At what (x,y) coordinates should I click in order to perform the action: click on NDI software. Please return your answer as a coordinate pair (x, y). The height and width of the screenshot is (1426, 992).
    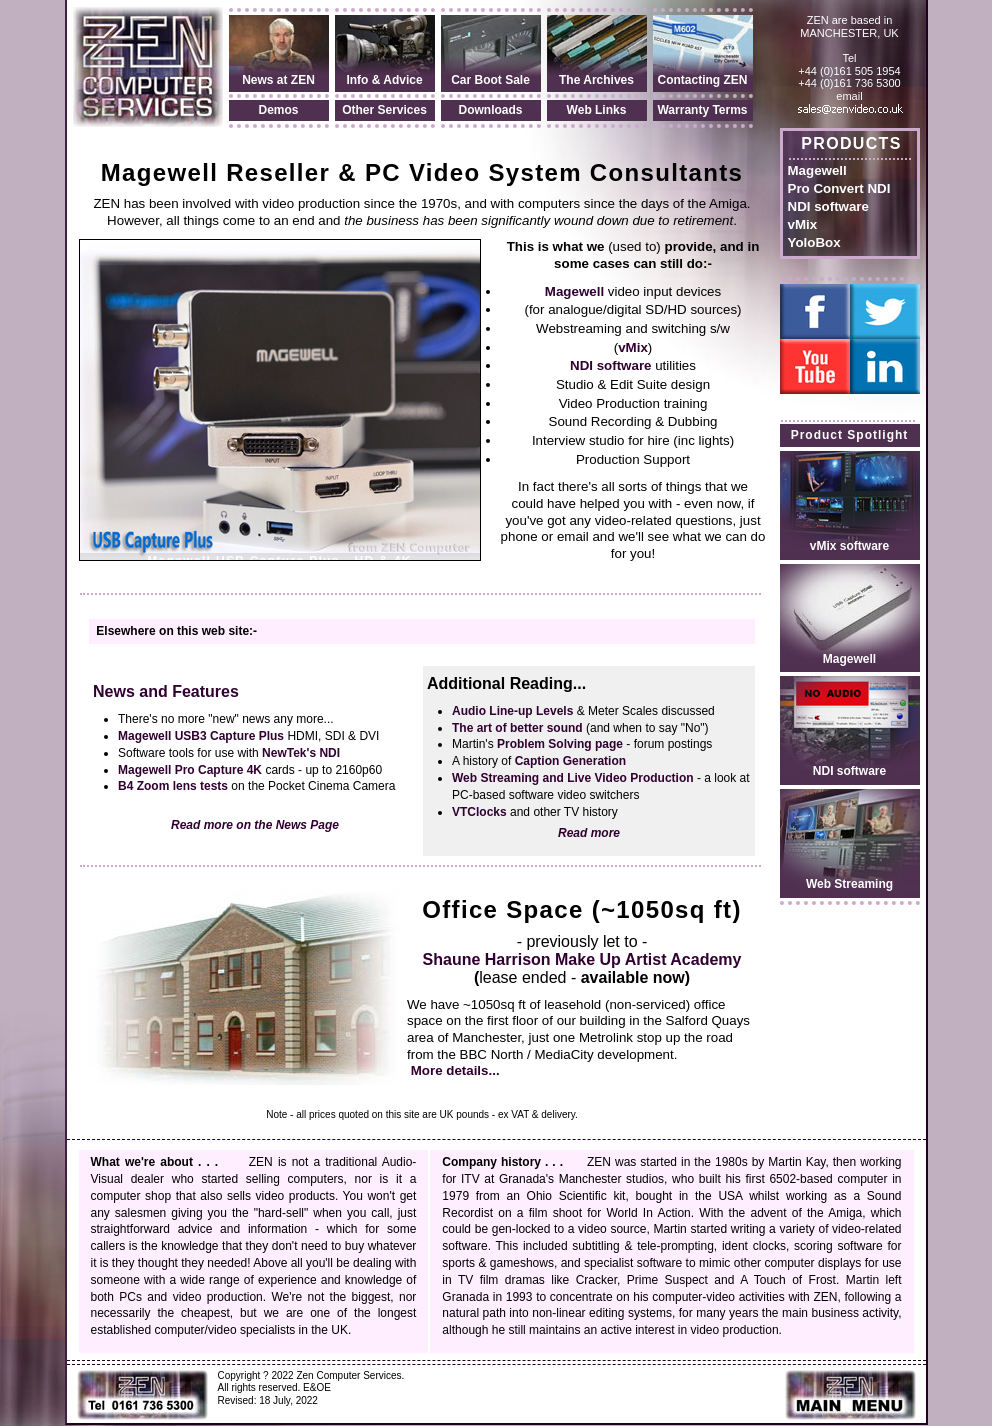
    Looking at the image, I should click on (828, 206).